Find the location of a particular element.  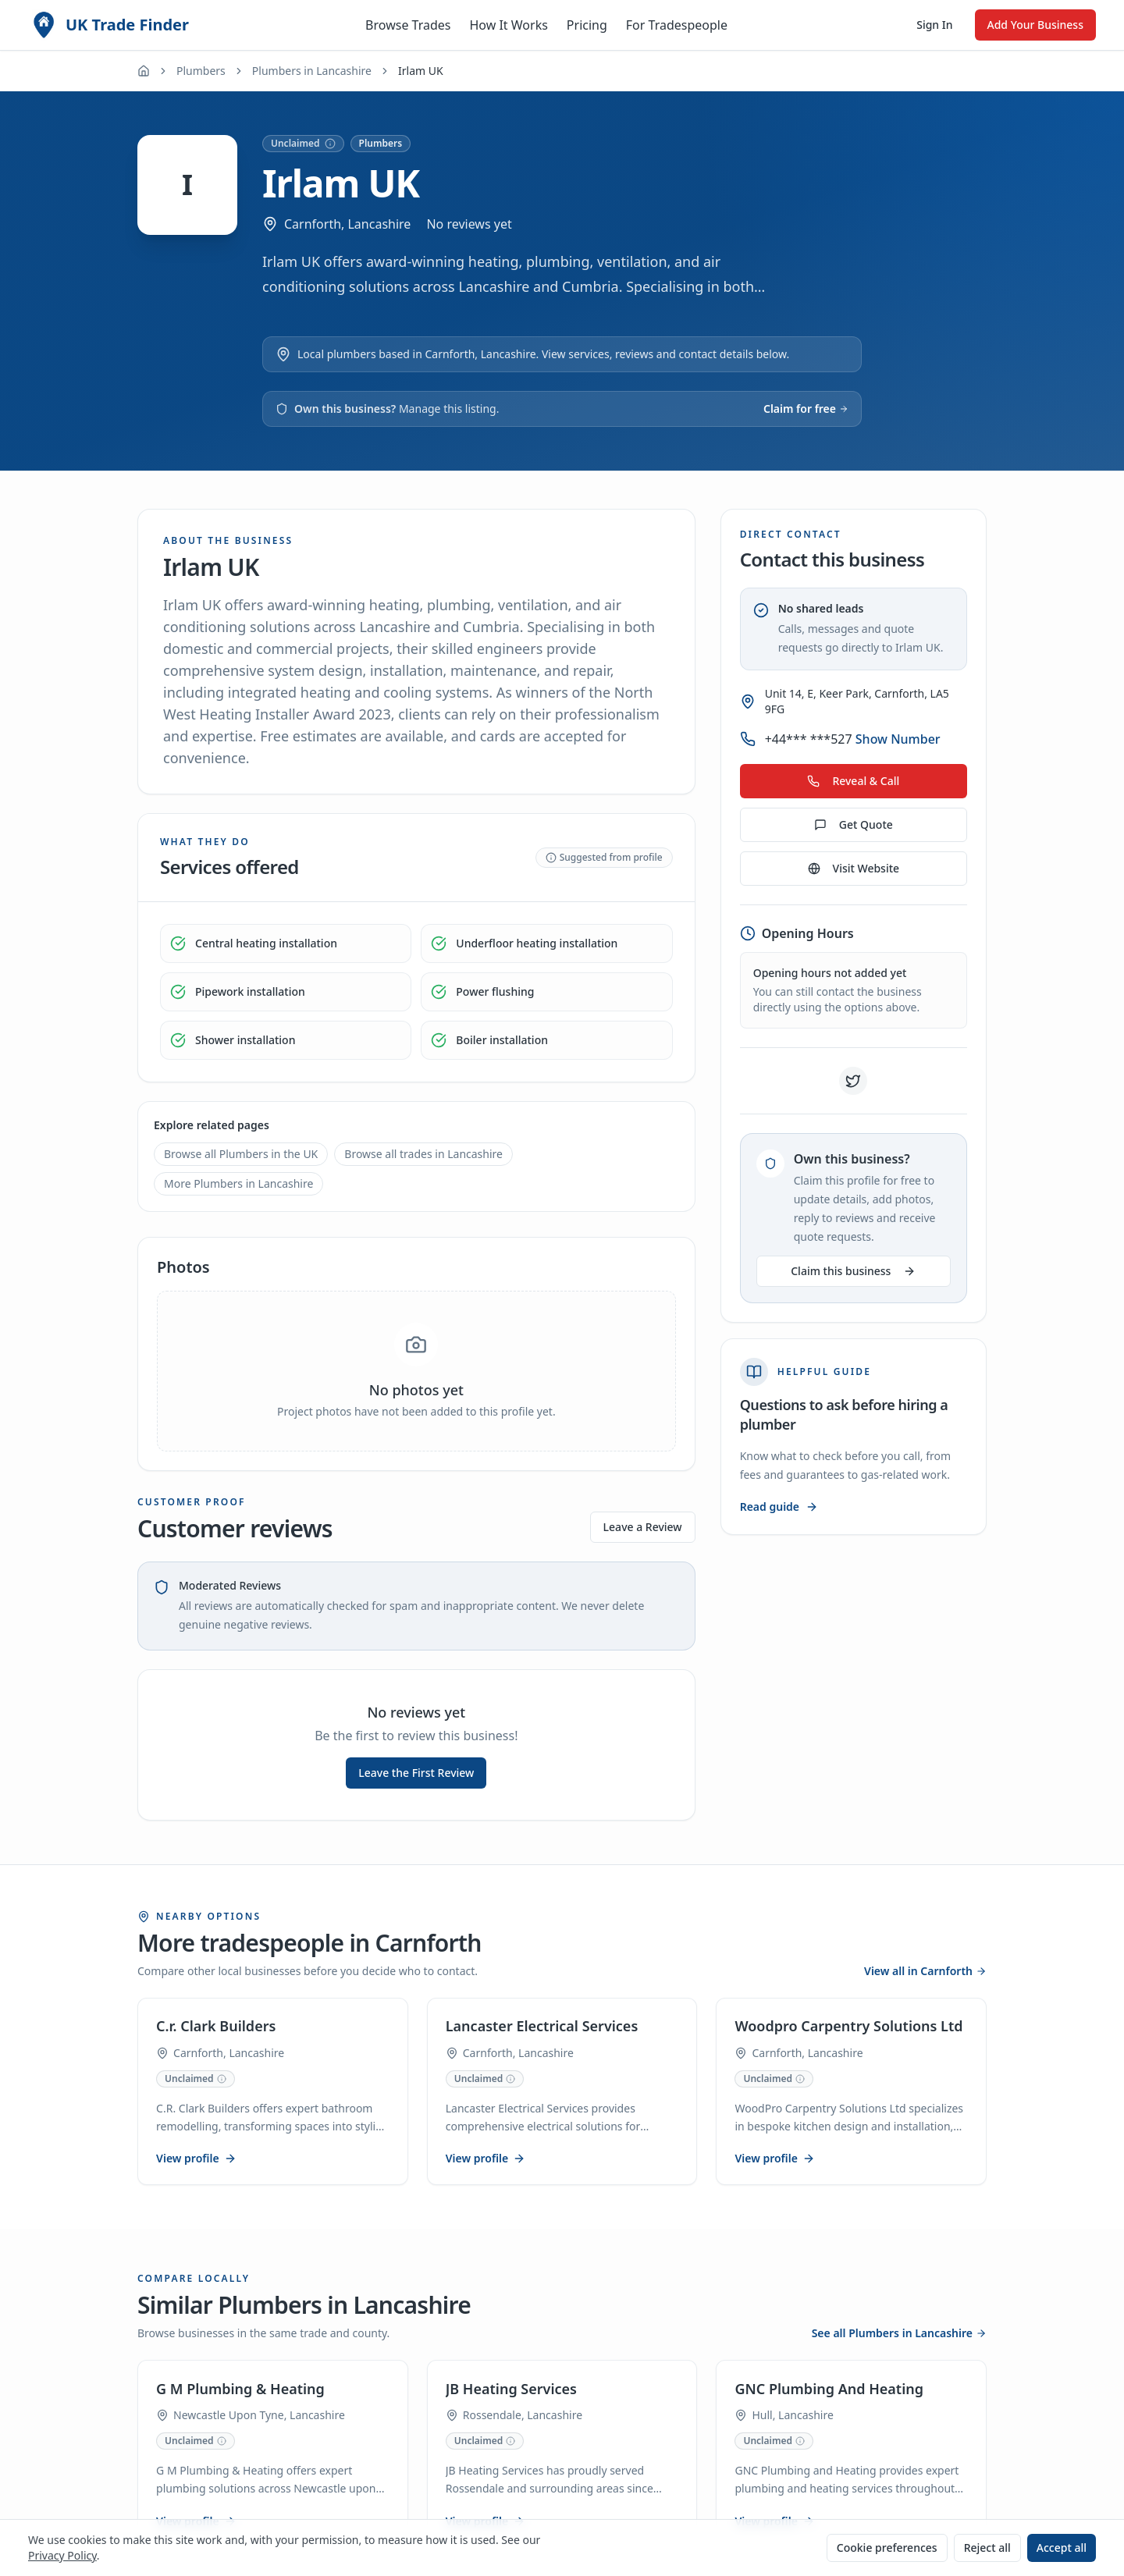

Claim this business is located at coordinates (853, 1270).